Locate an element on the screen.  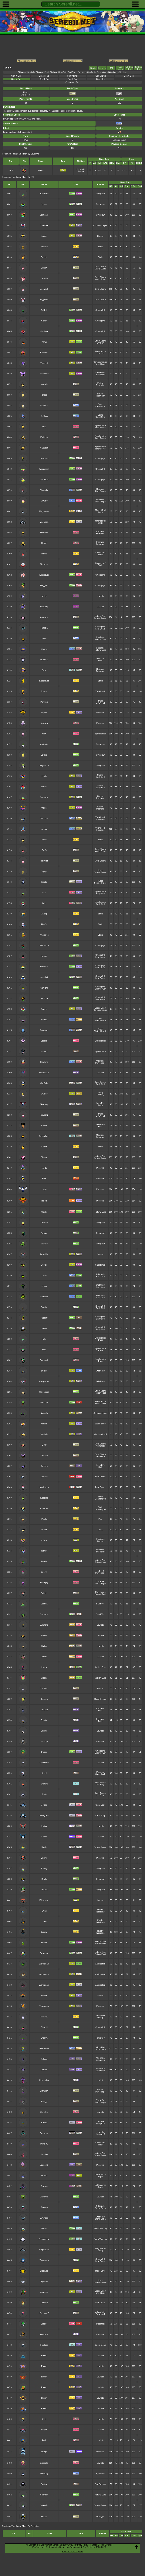
Quagsire is located at coordinates (44, 1030).